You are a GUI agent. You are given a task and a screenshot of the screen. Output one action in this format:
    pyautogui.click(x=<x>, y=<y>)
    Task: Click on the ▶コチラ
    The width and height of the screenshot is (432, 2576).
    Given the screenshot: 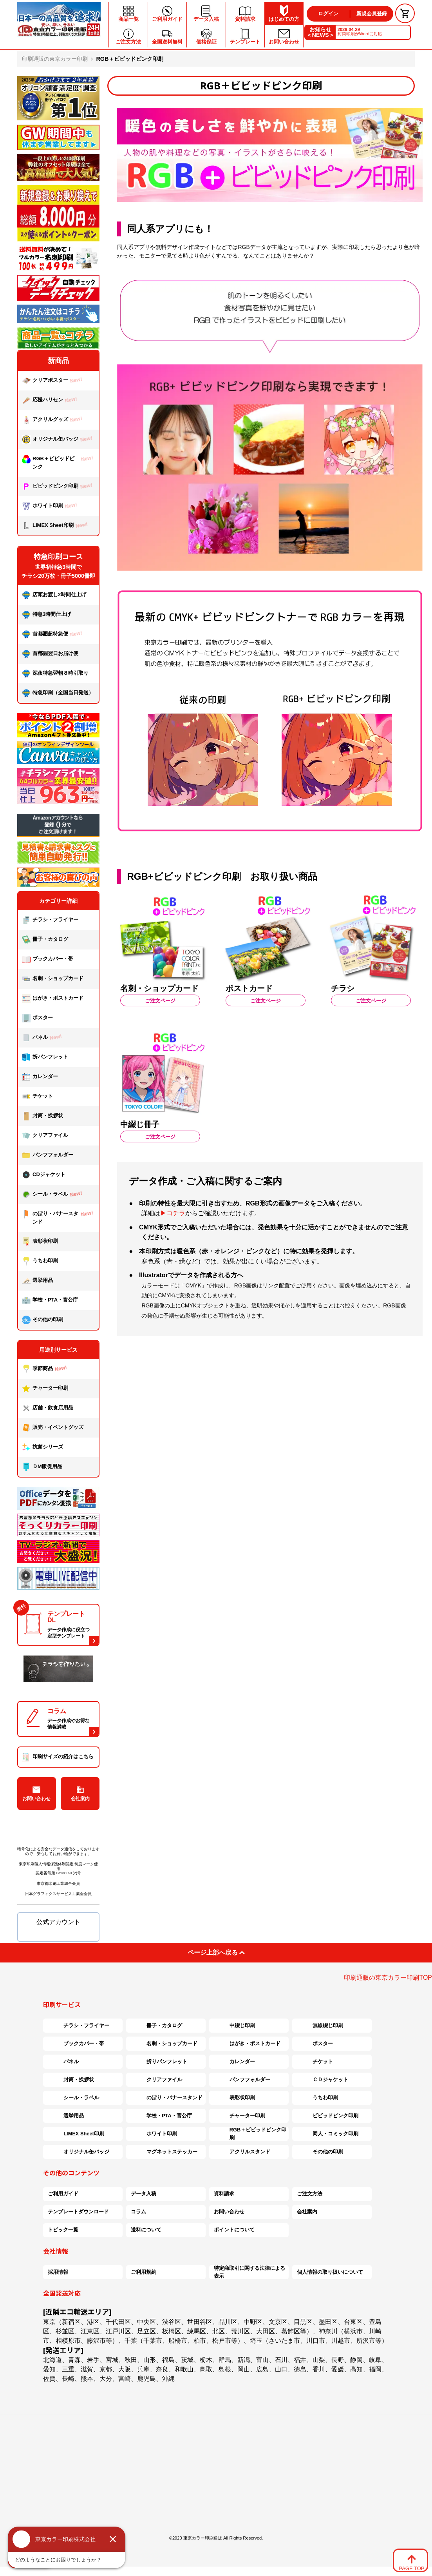 What is the action you would take?
    pyautogui.click(x=172, y=1213)
    